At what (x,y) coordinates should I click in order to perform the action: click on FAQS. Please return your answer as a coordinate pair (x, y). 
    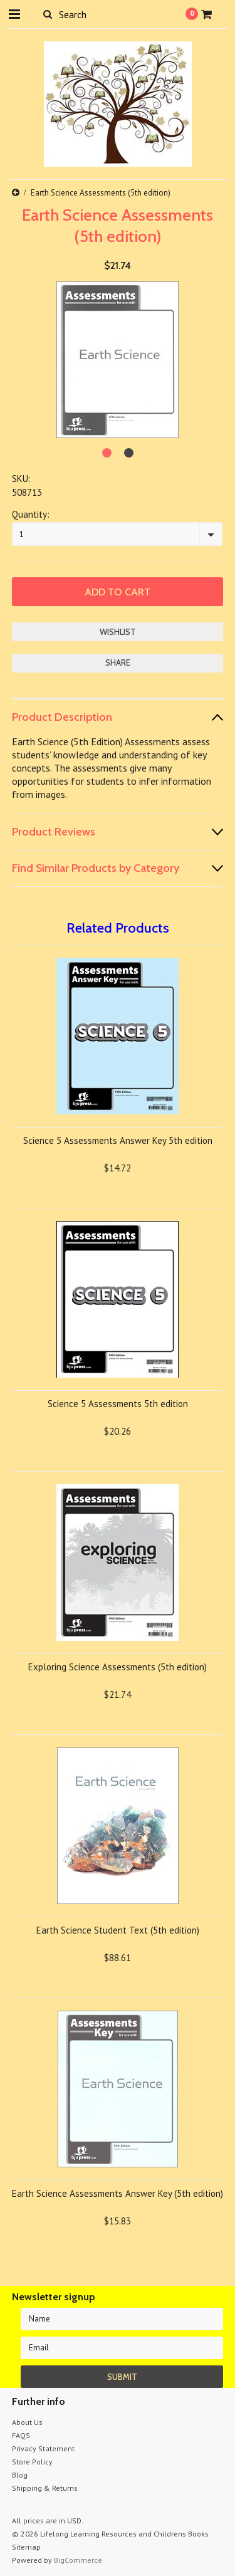
    Looking at the image, I should click on (21, 2435).